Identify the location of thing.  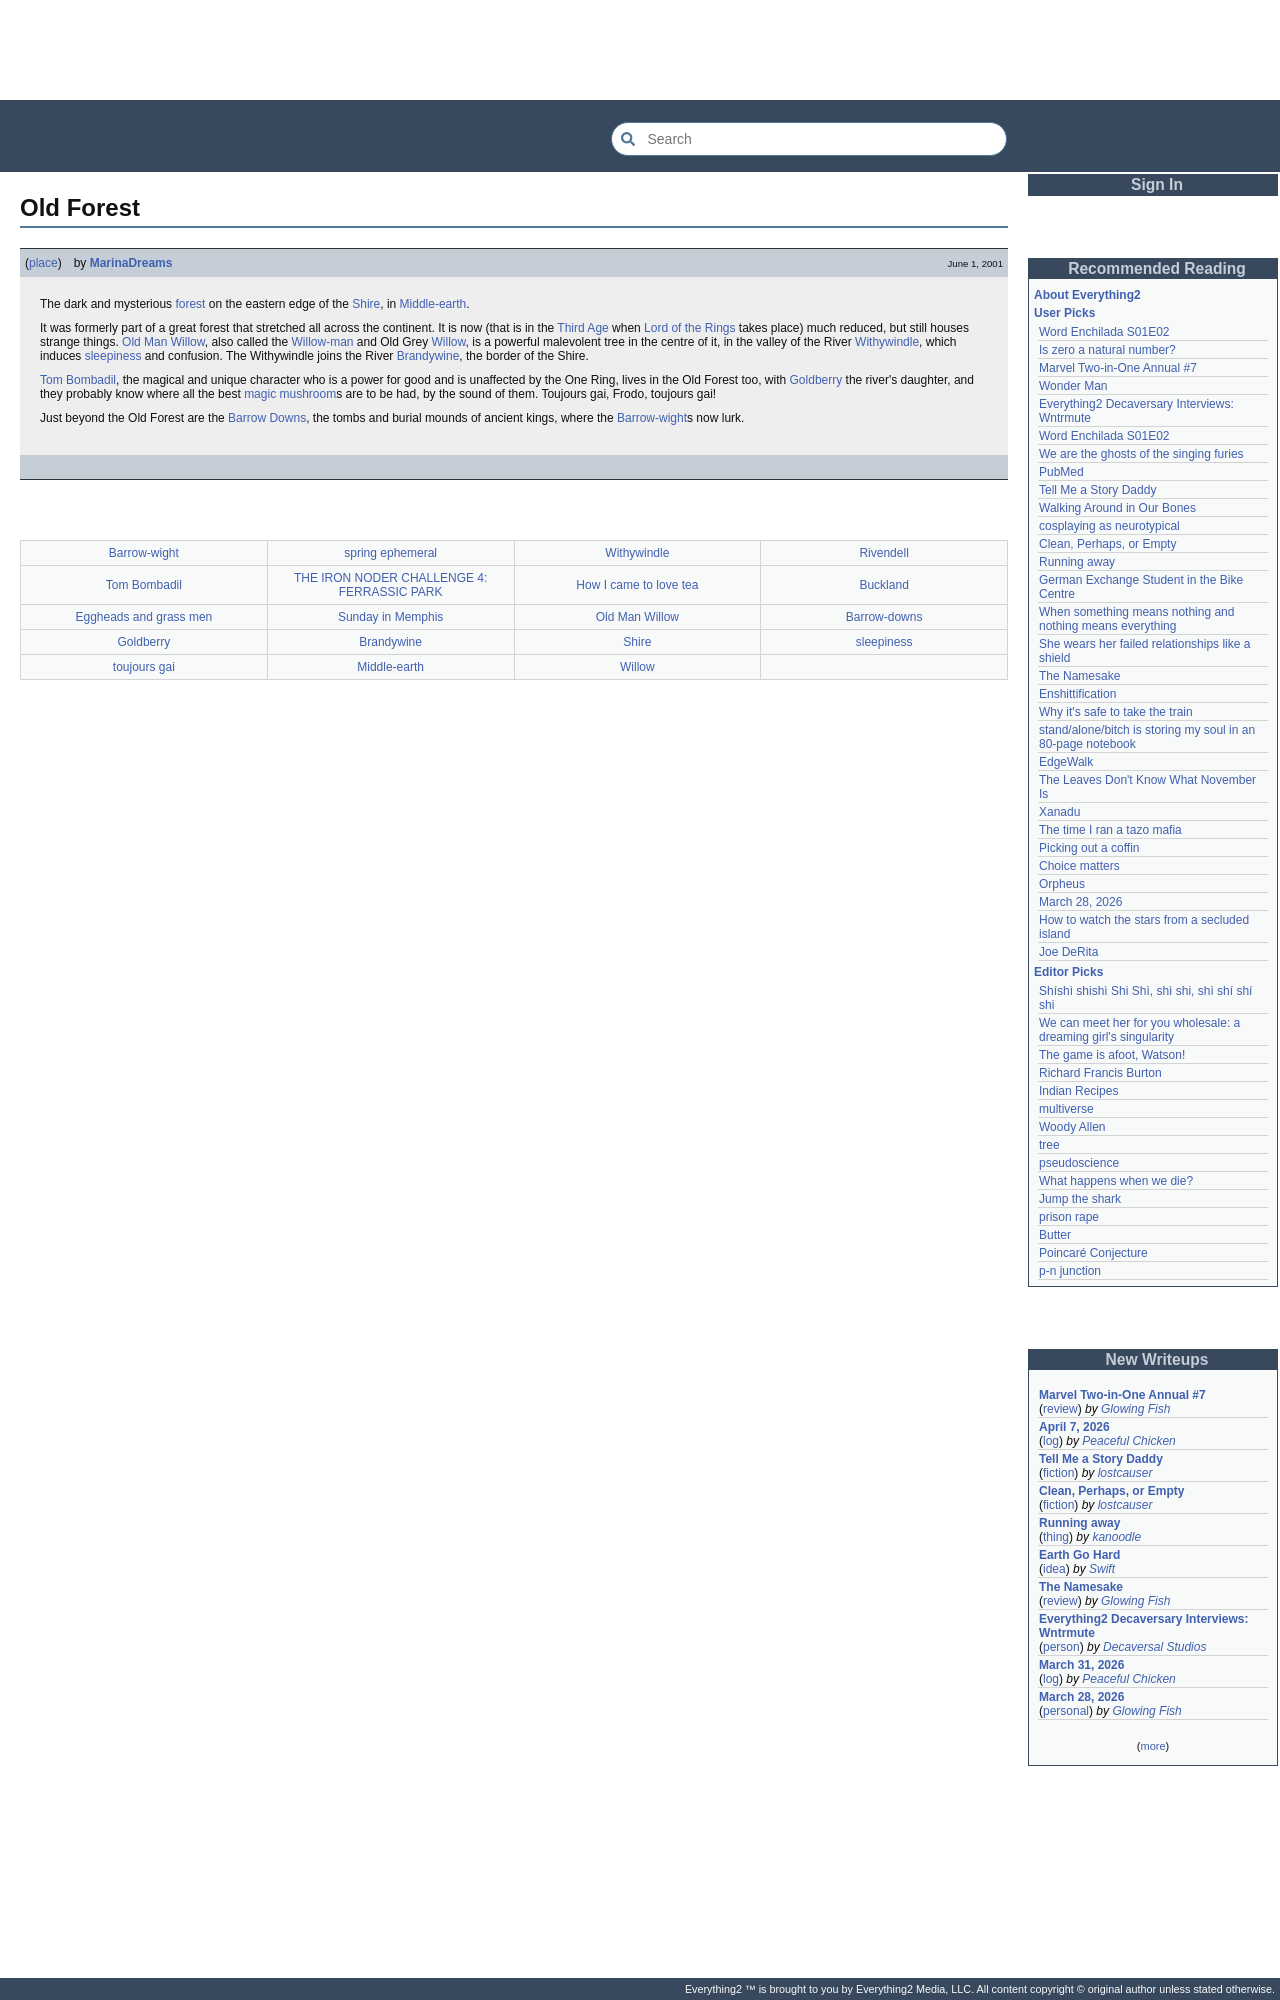
(1056, 1537).